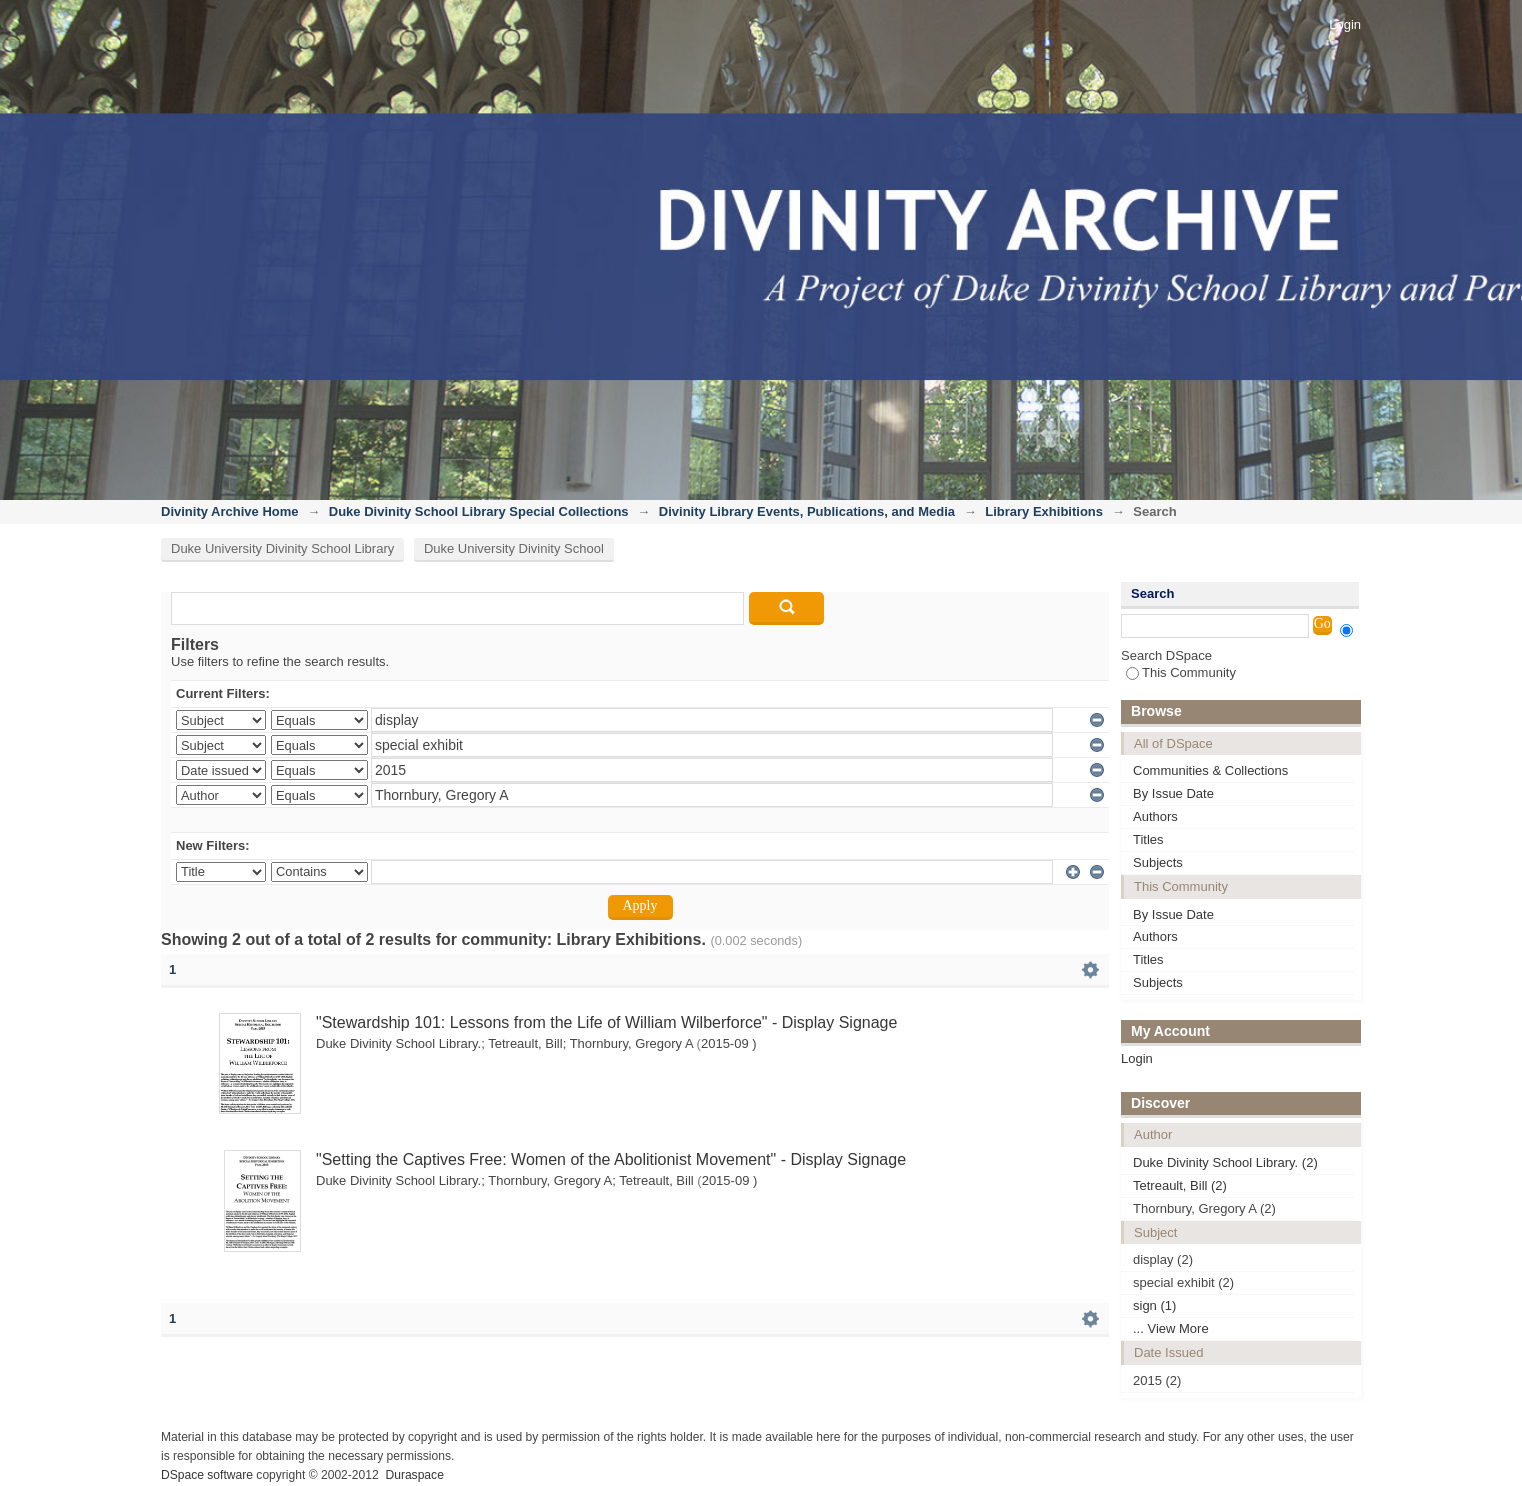 The width and height of the screenshot is (1522, 1486). I want to click on Duke Divinity School Library. (2), so click(1225, 1162).